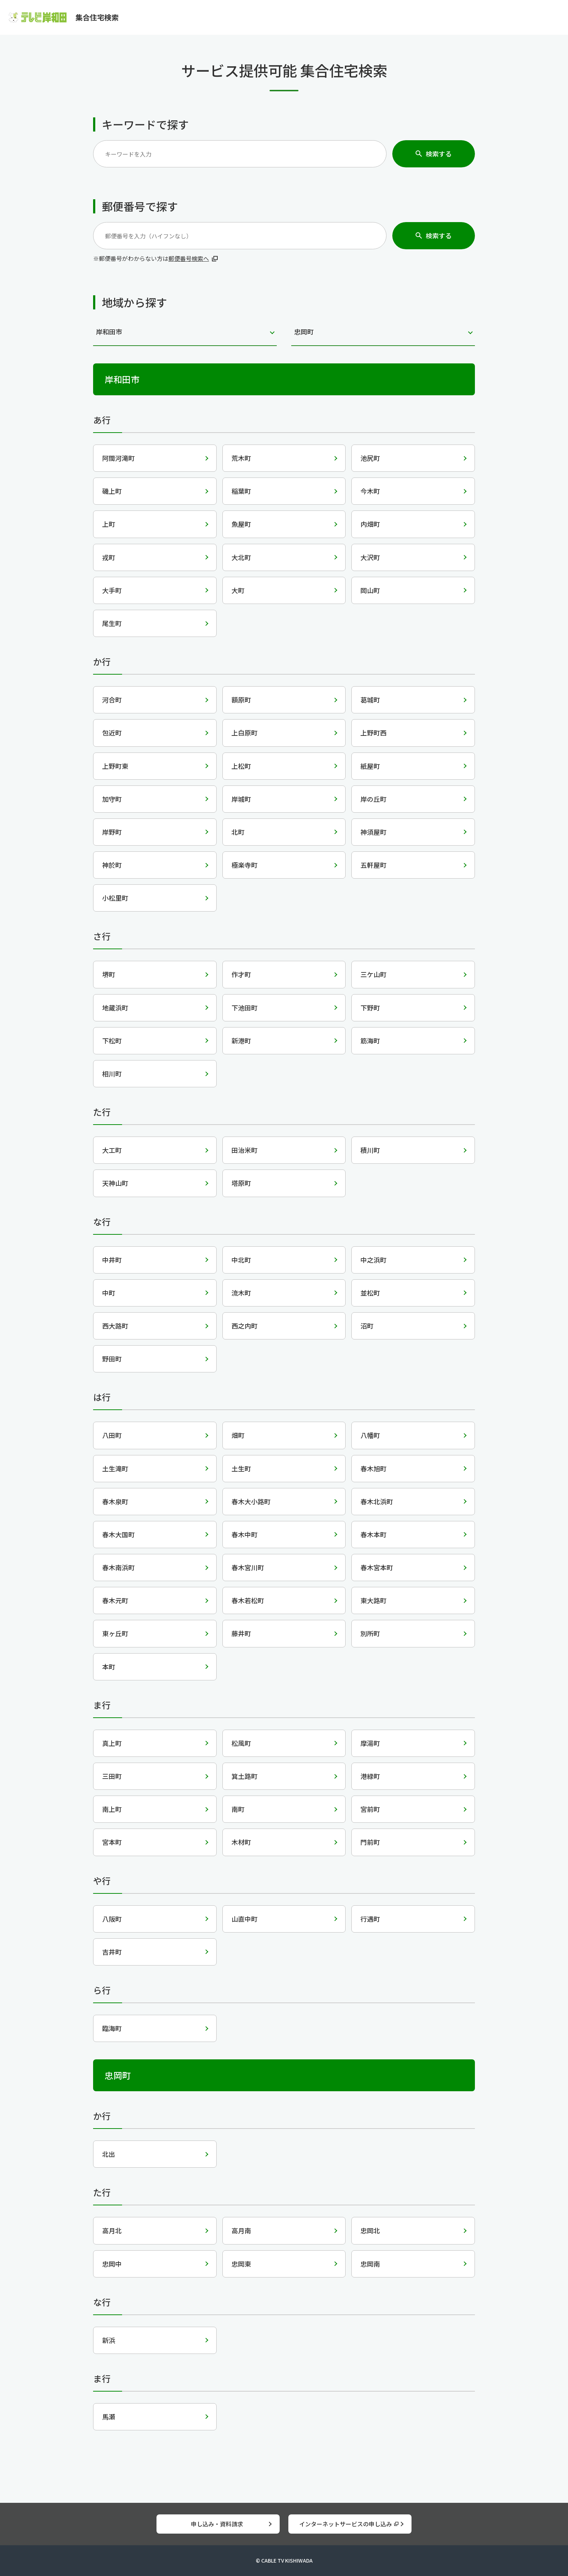 The width and height of the screenshot is (568, 2576). I want to click on 極楽寺町, so click(244, 865).